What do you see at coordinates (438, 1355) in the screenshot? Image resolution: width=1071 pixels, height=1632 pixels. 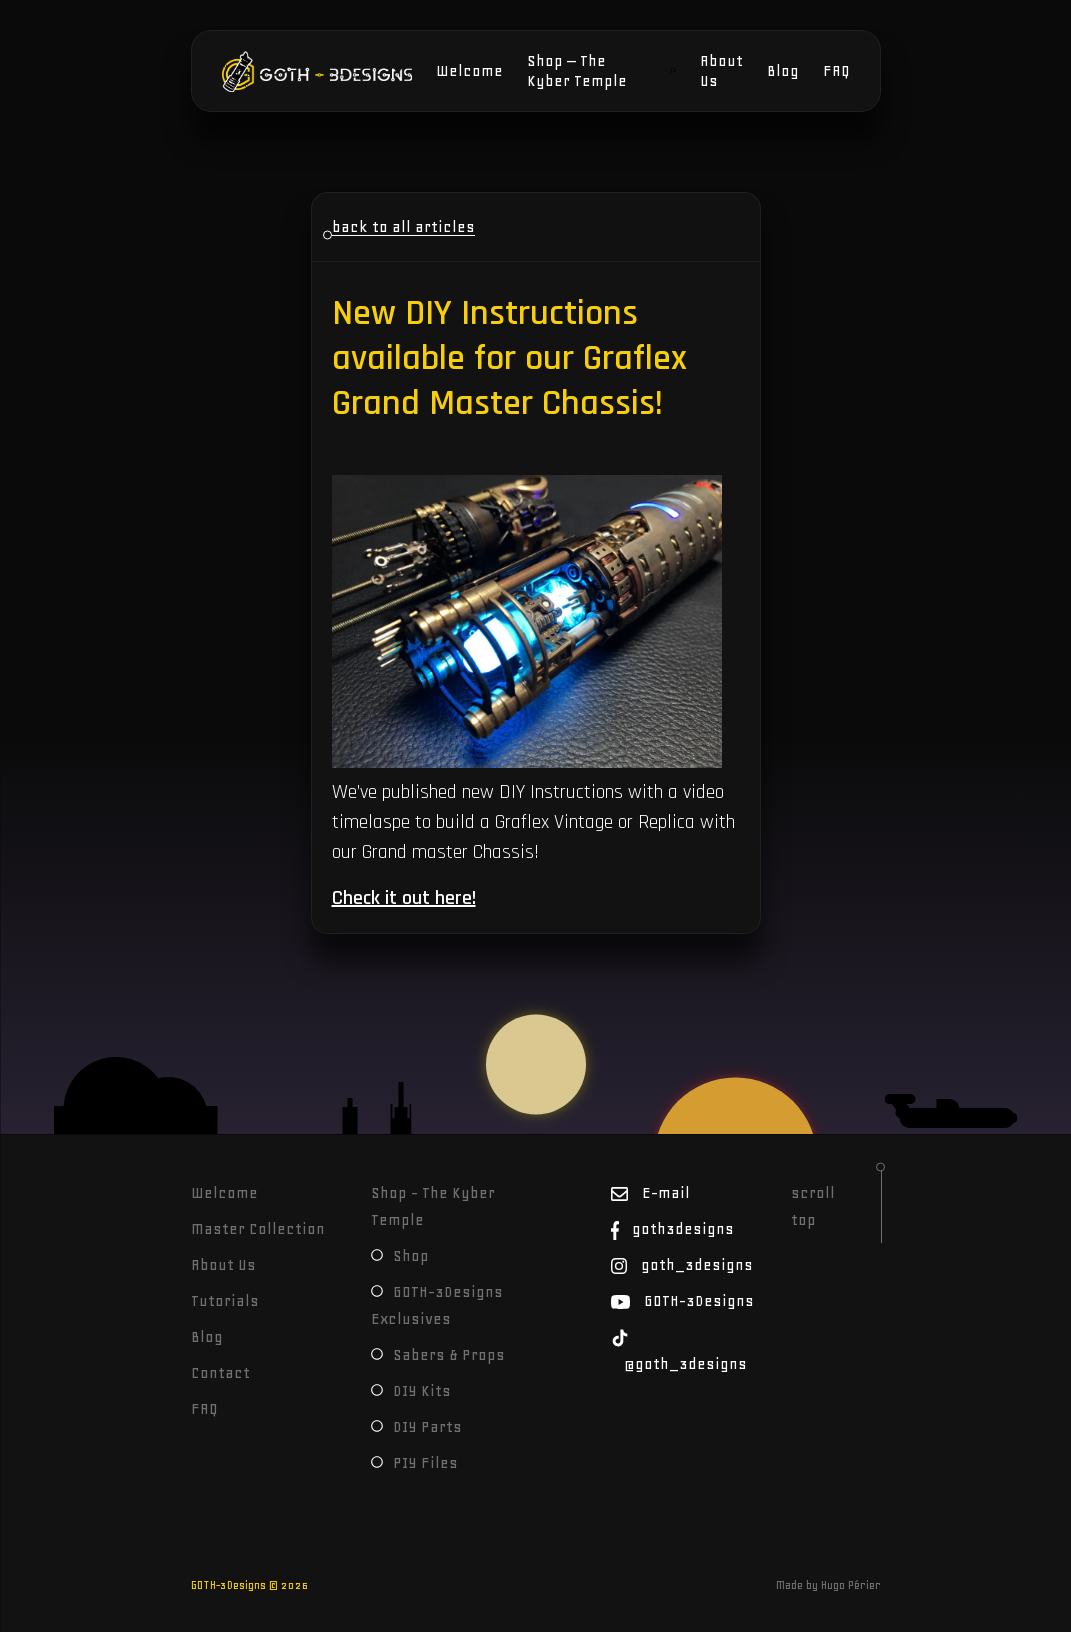 I see `Sabers & Props` at bounding box center [438, 1355].